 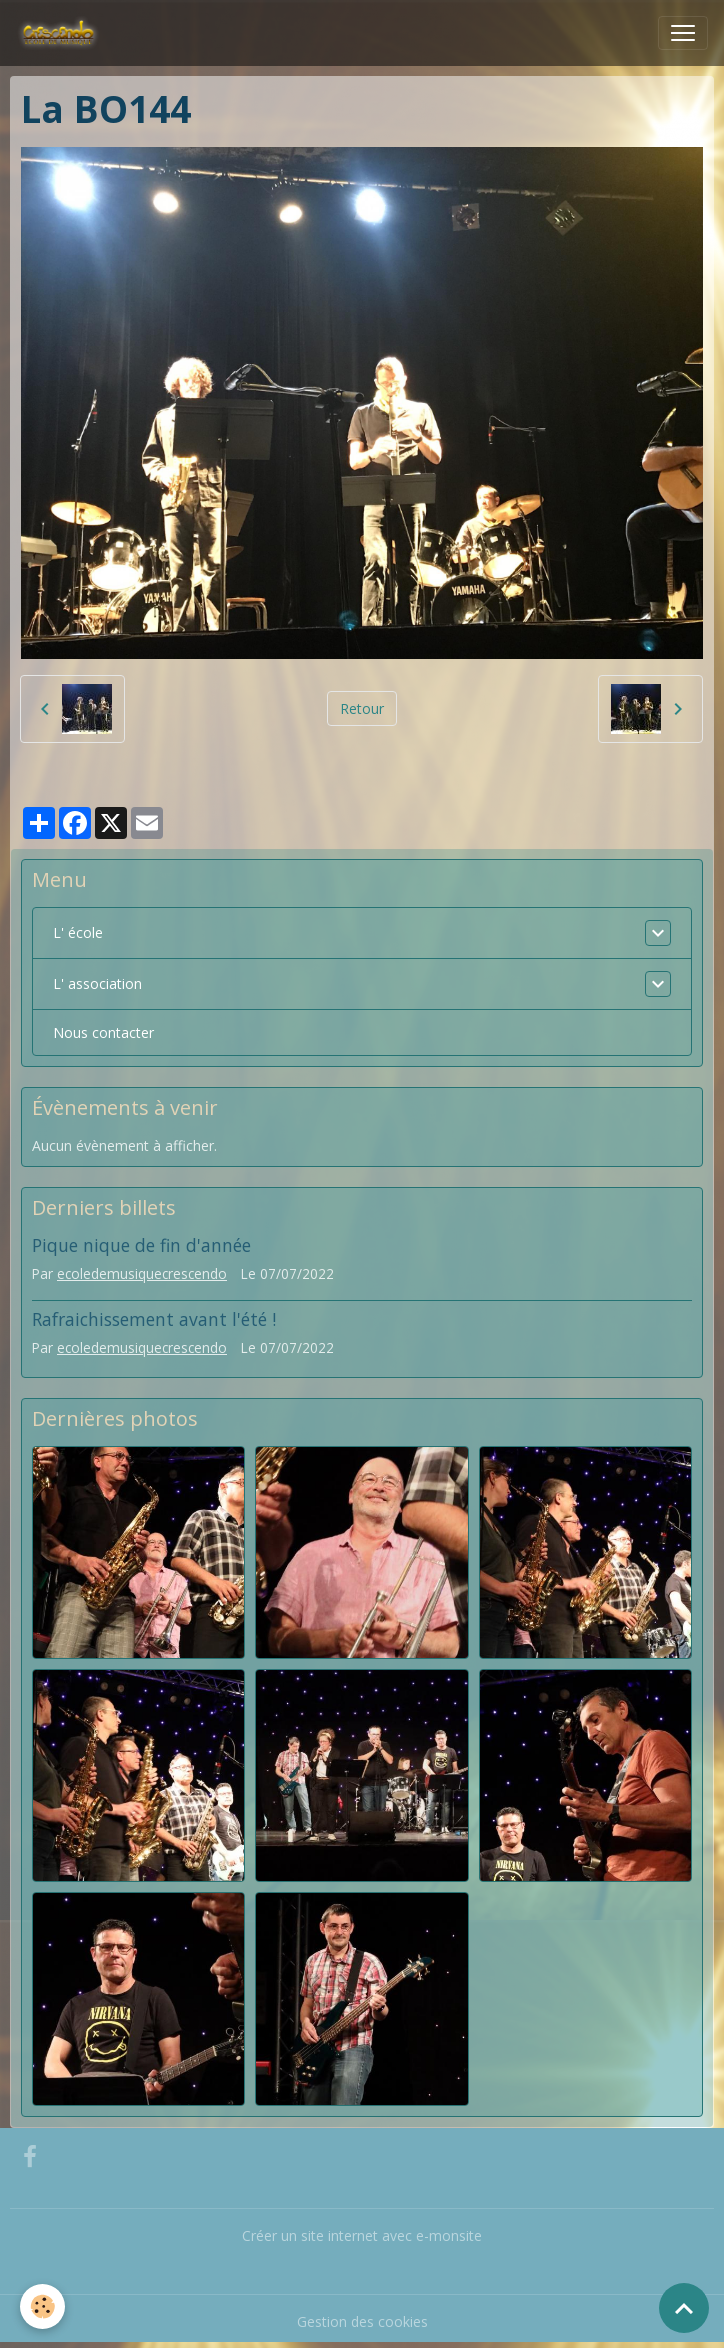 What do you see at coordinates (362, 2235) in the screenshot?
I see `Créer un site internet avec e-monsite` at bounding box center [362, 2235].